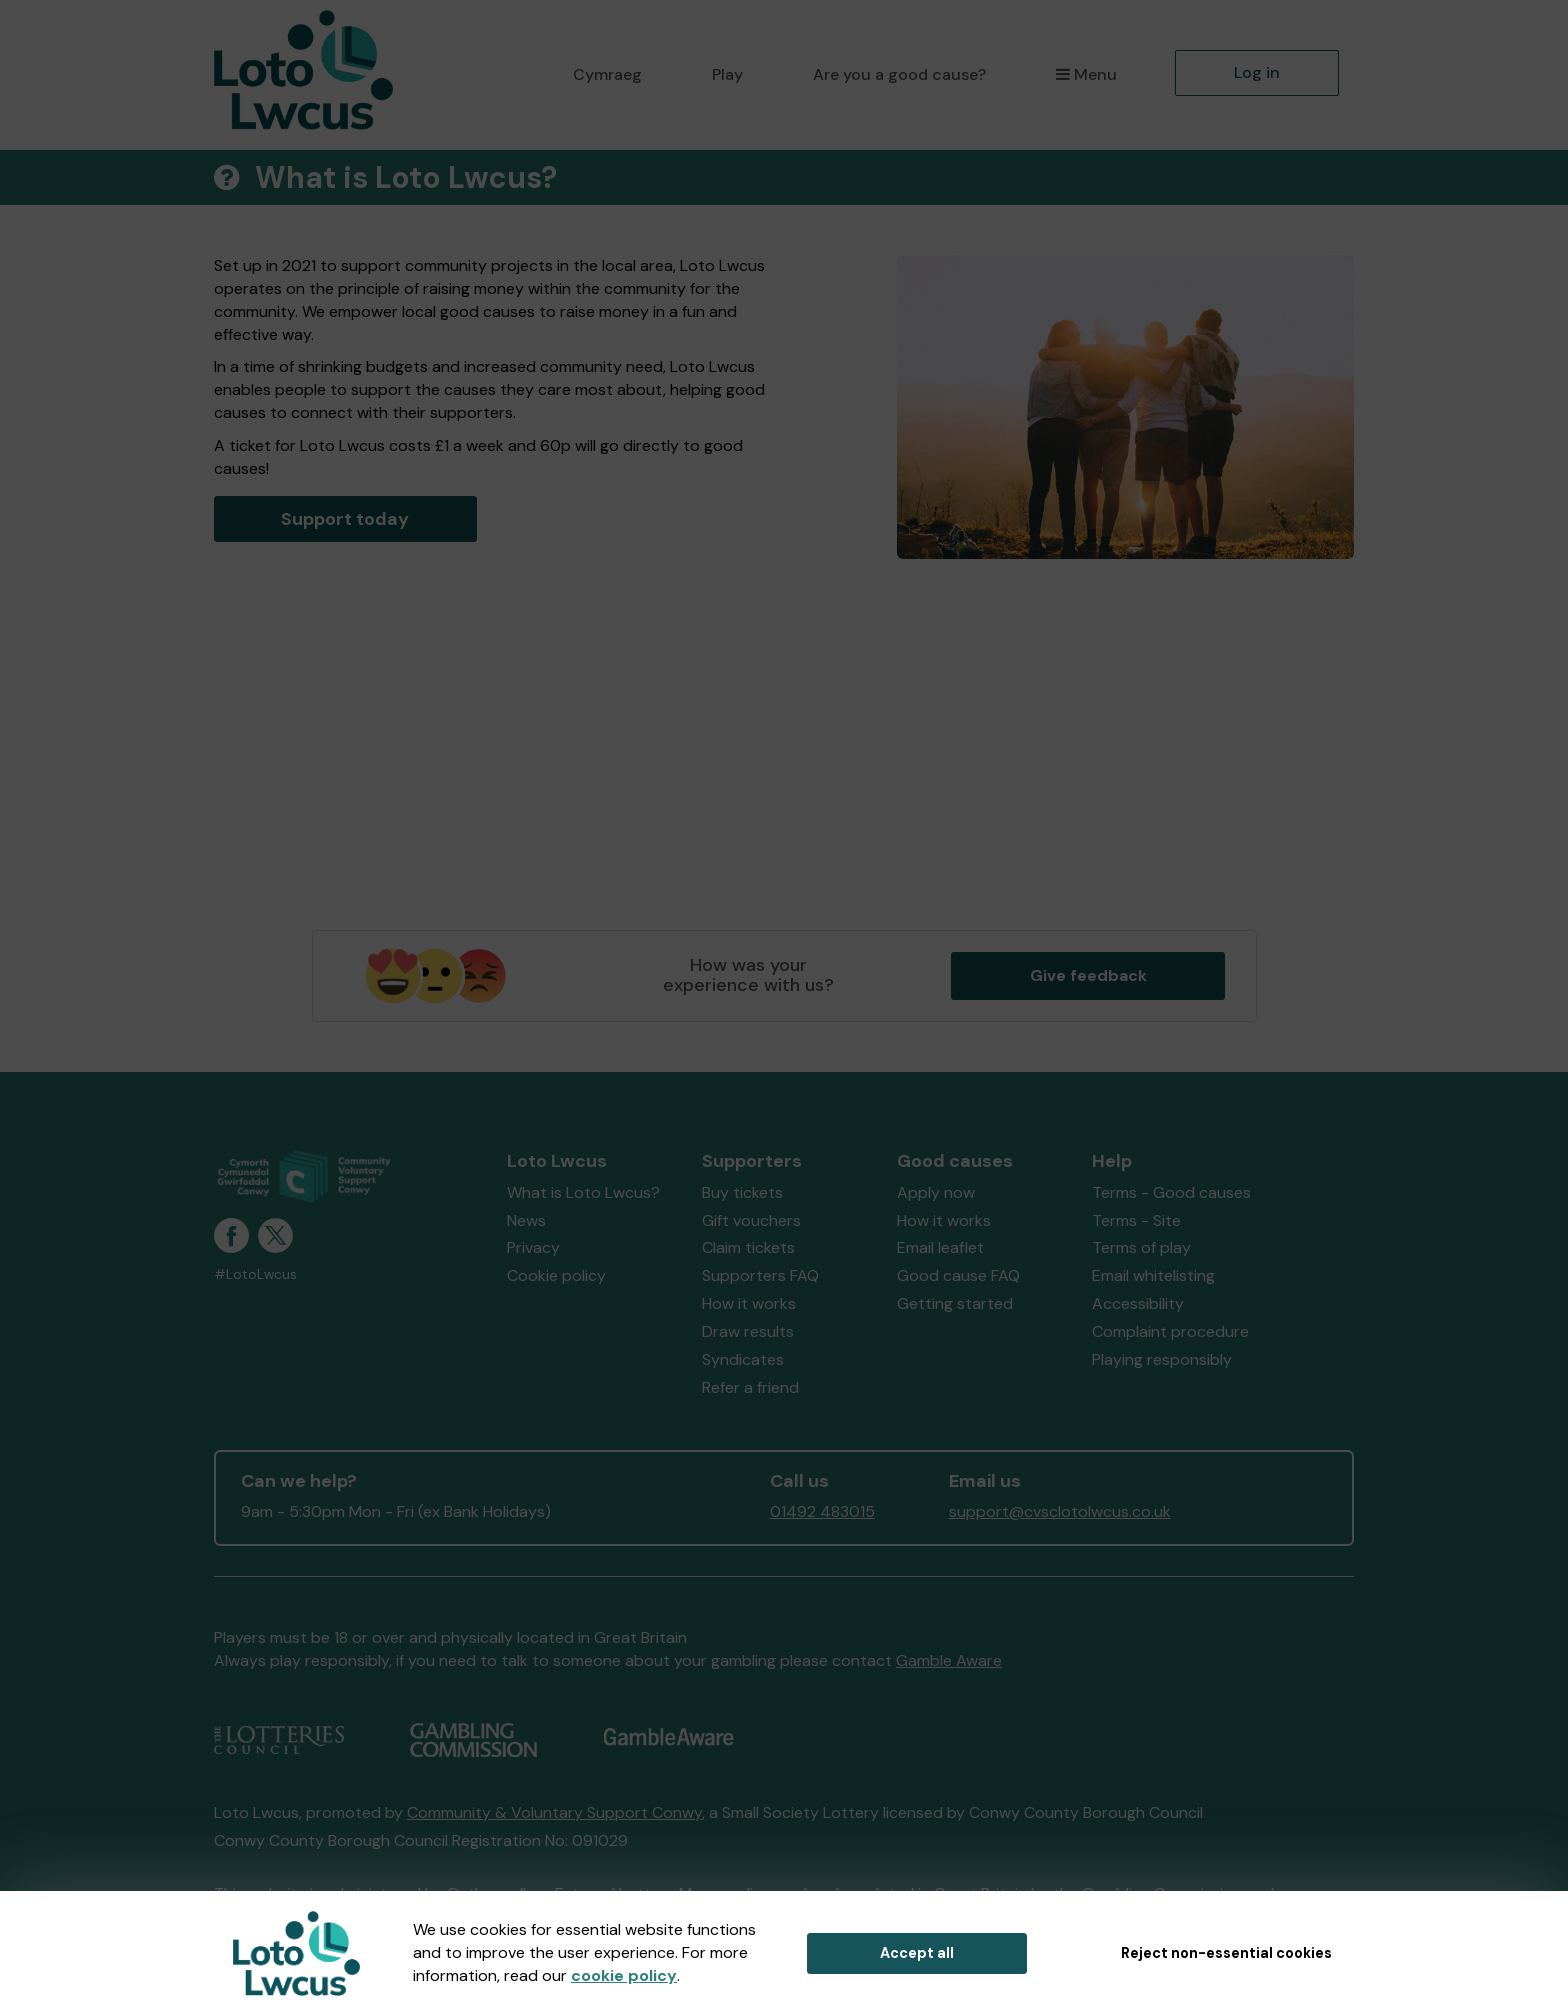  Describe the element at coordinates (1141, 1247) in the screenshot. I see `Terms of play` at that location.